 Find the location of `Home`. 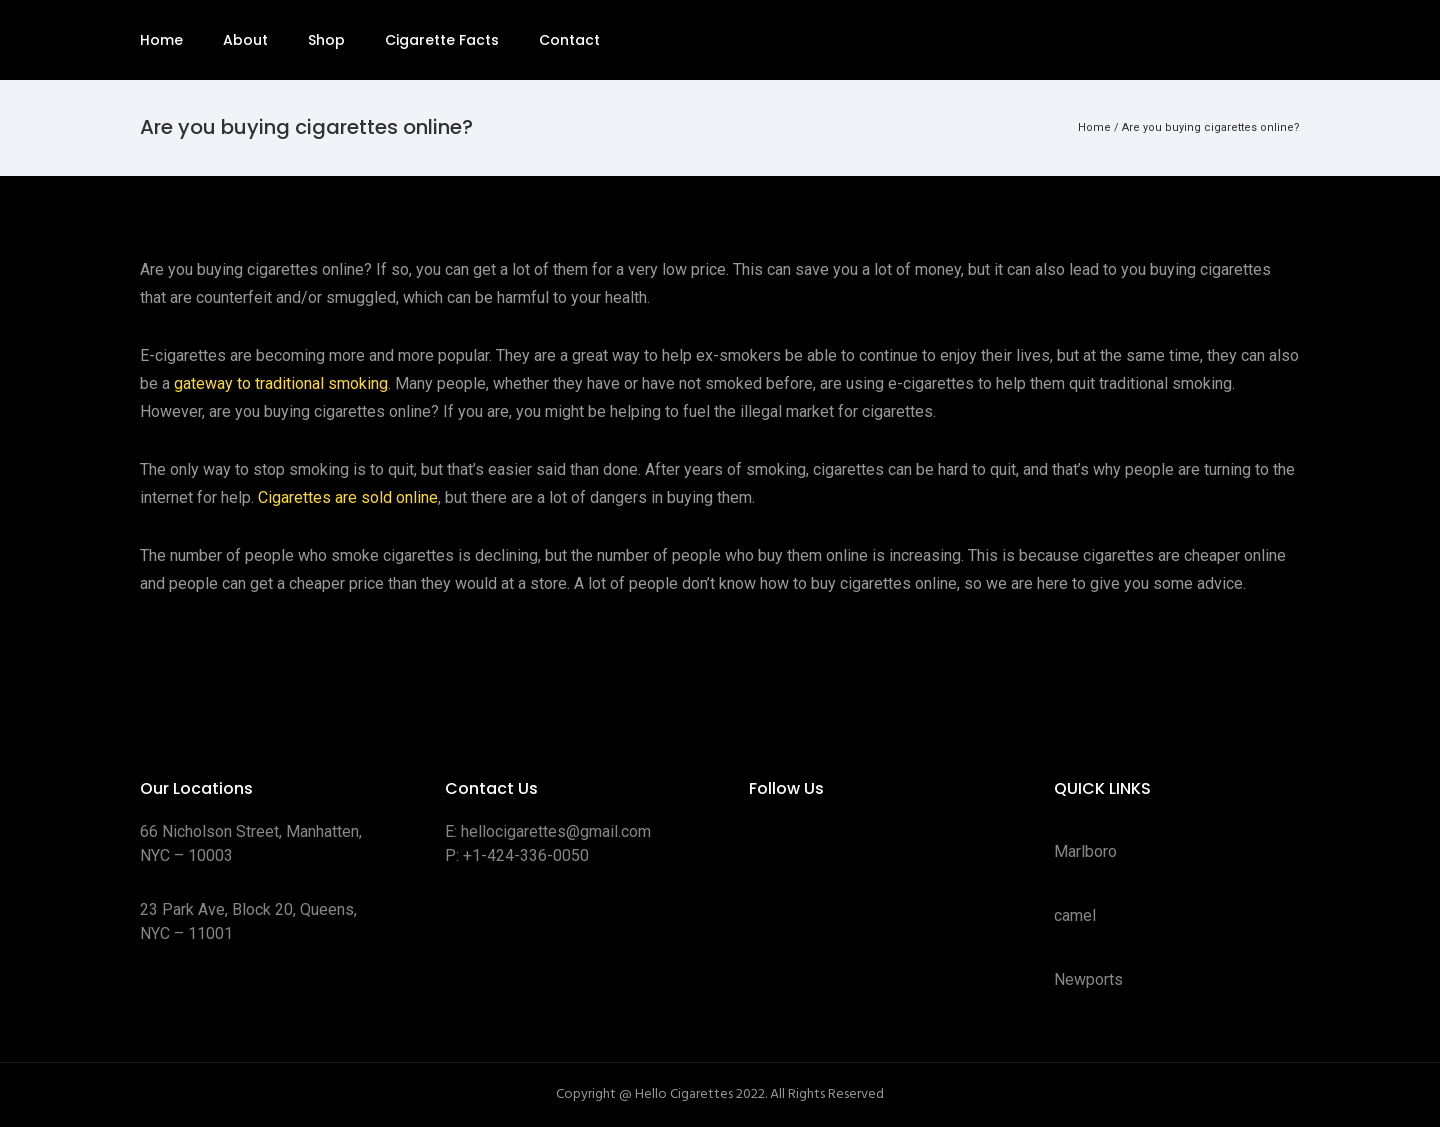

Home is located at coordinates (161, 40).